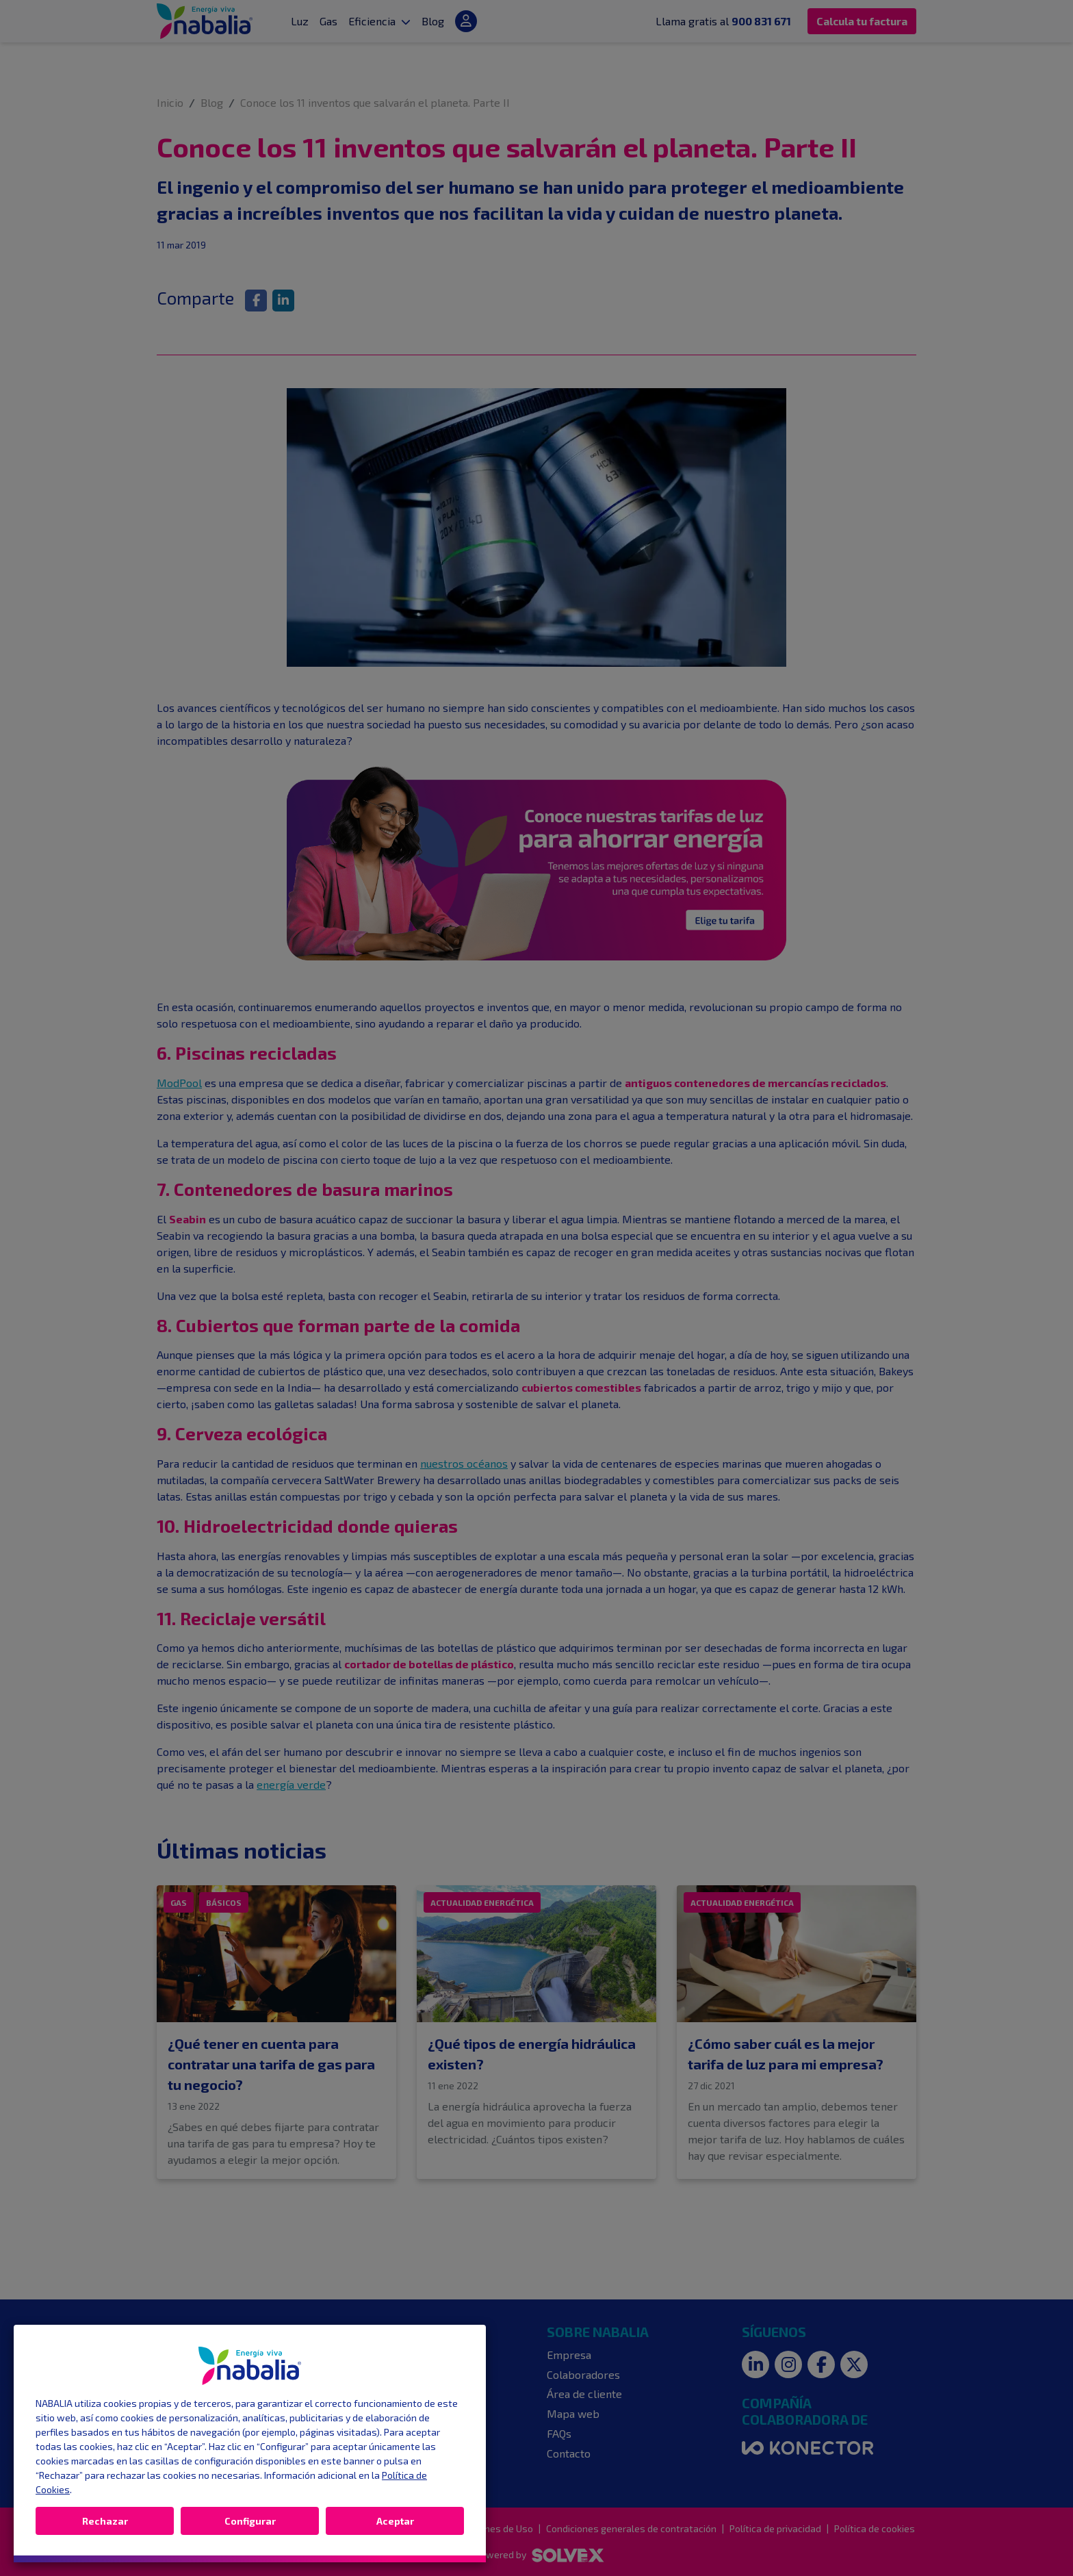  Describe the element at coordinates (395, 2521) in the screenshot. I see `Aceptar` at that location.